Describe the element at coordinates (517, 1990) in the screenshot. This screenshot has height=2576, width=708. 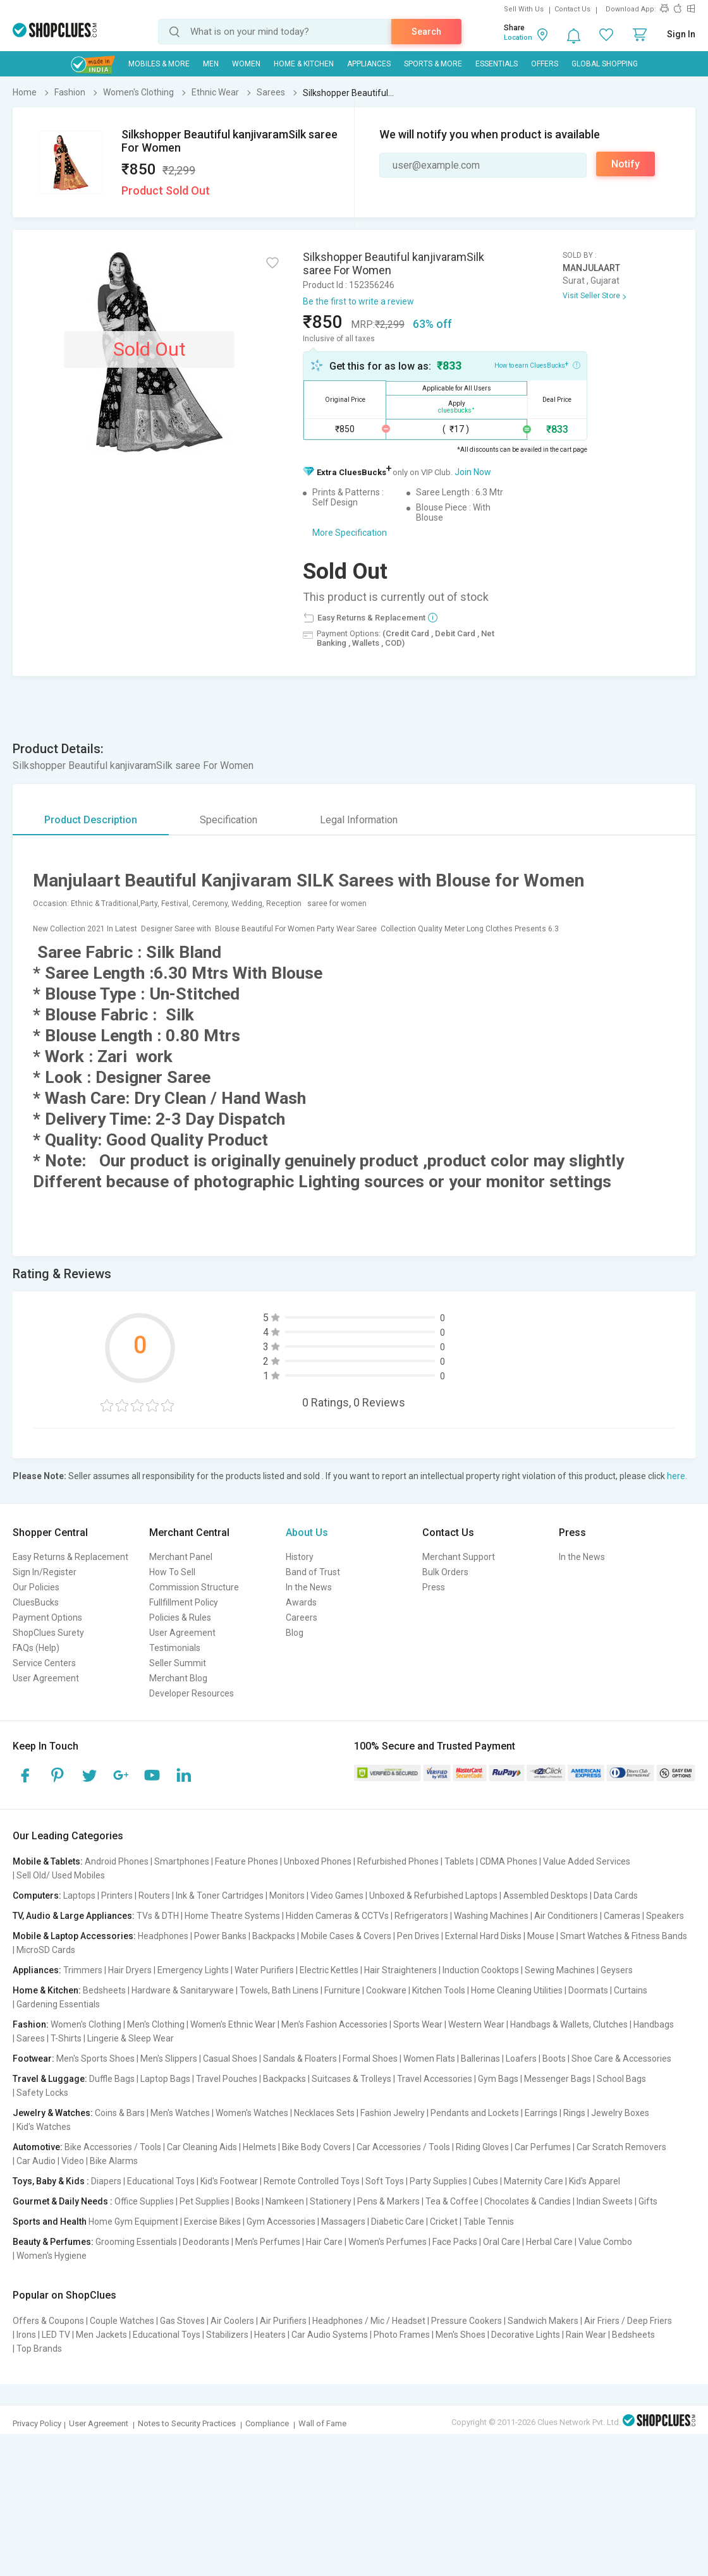
I see `Home Cleaning Utilities` at that location.